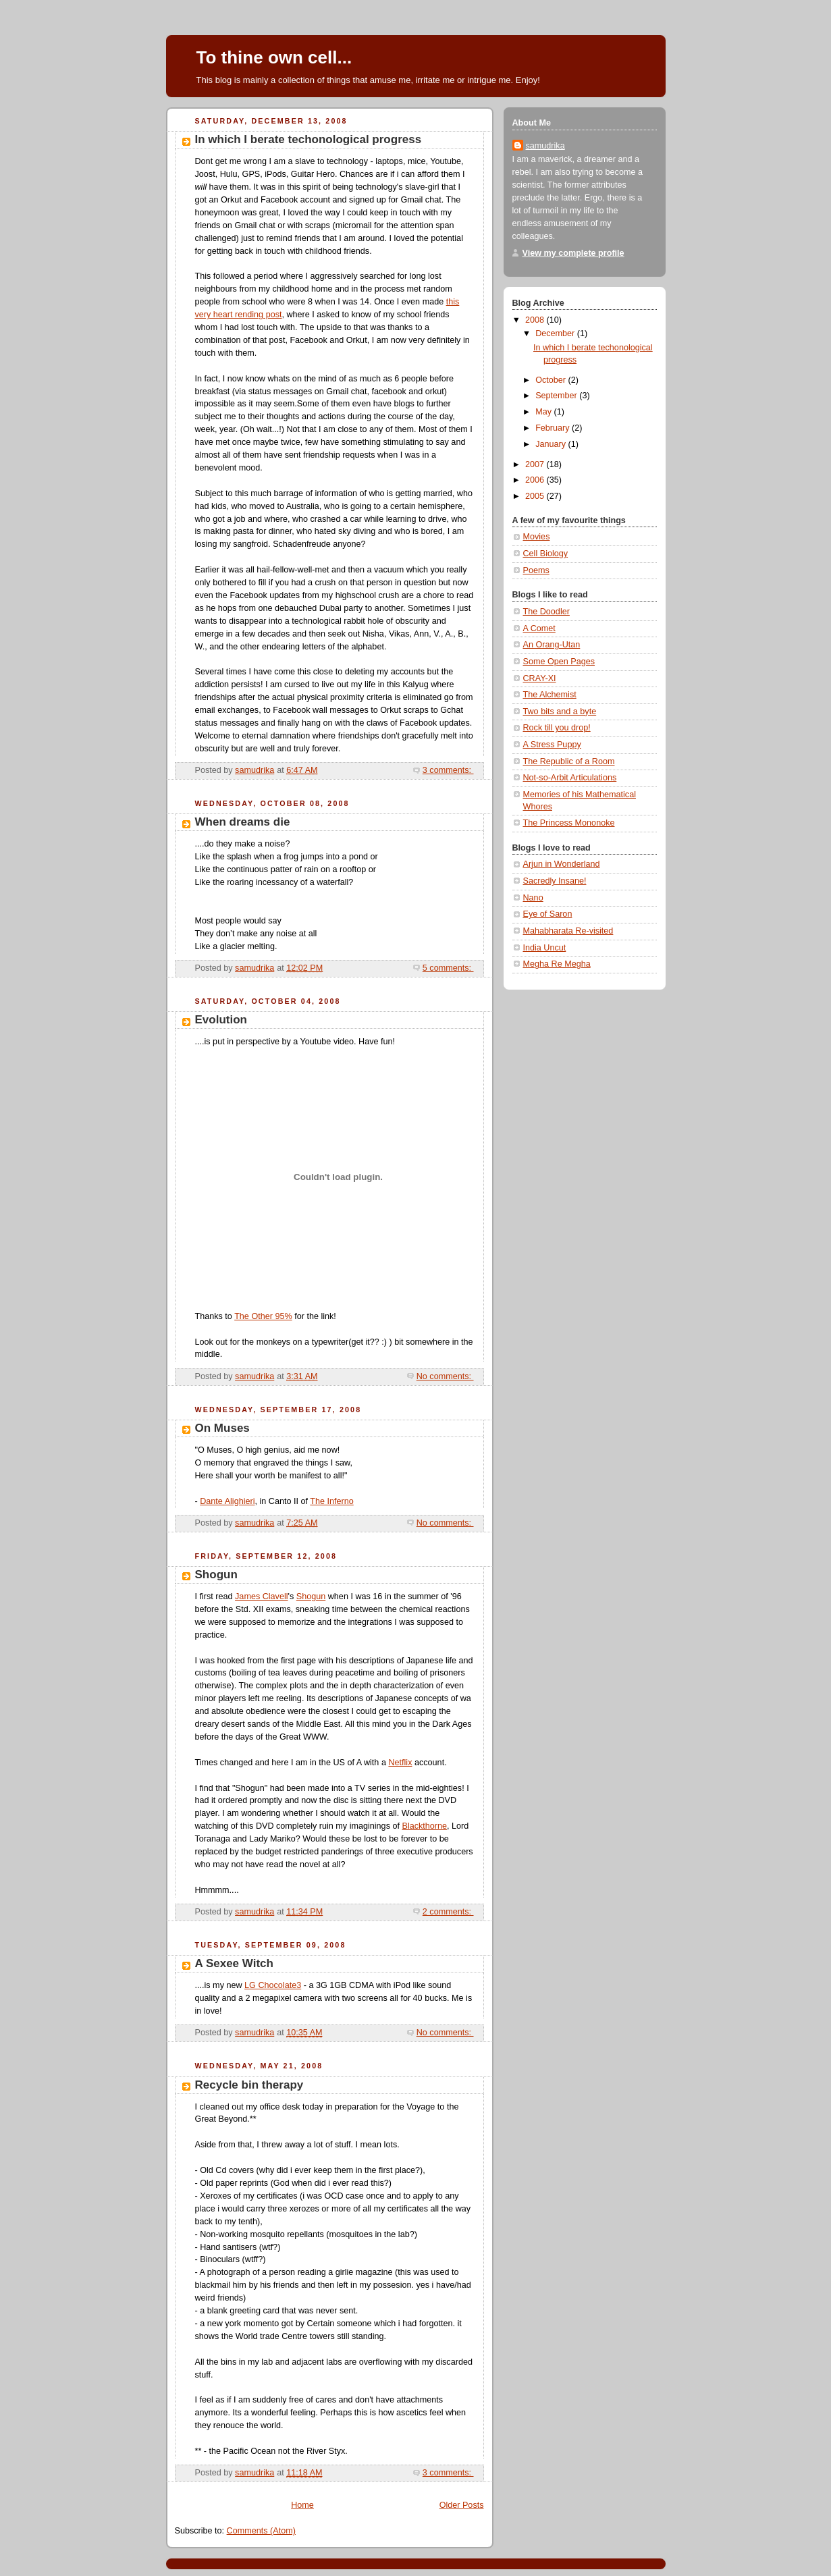 This screenshot has width=831, height=2576. Describe the element at coordinates (536, 536) in the screenshot. I see `Movies` at that location.